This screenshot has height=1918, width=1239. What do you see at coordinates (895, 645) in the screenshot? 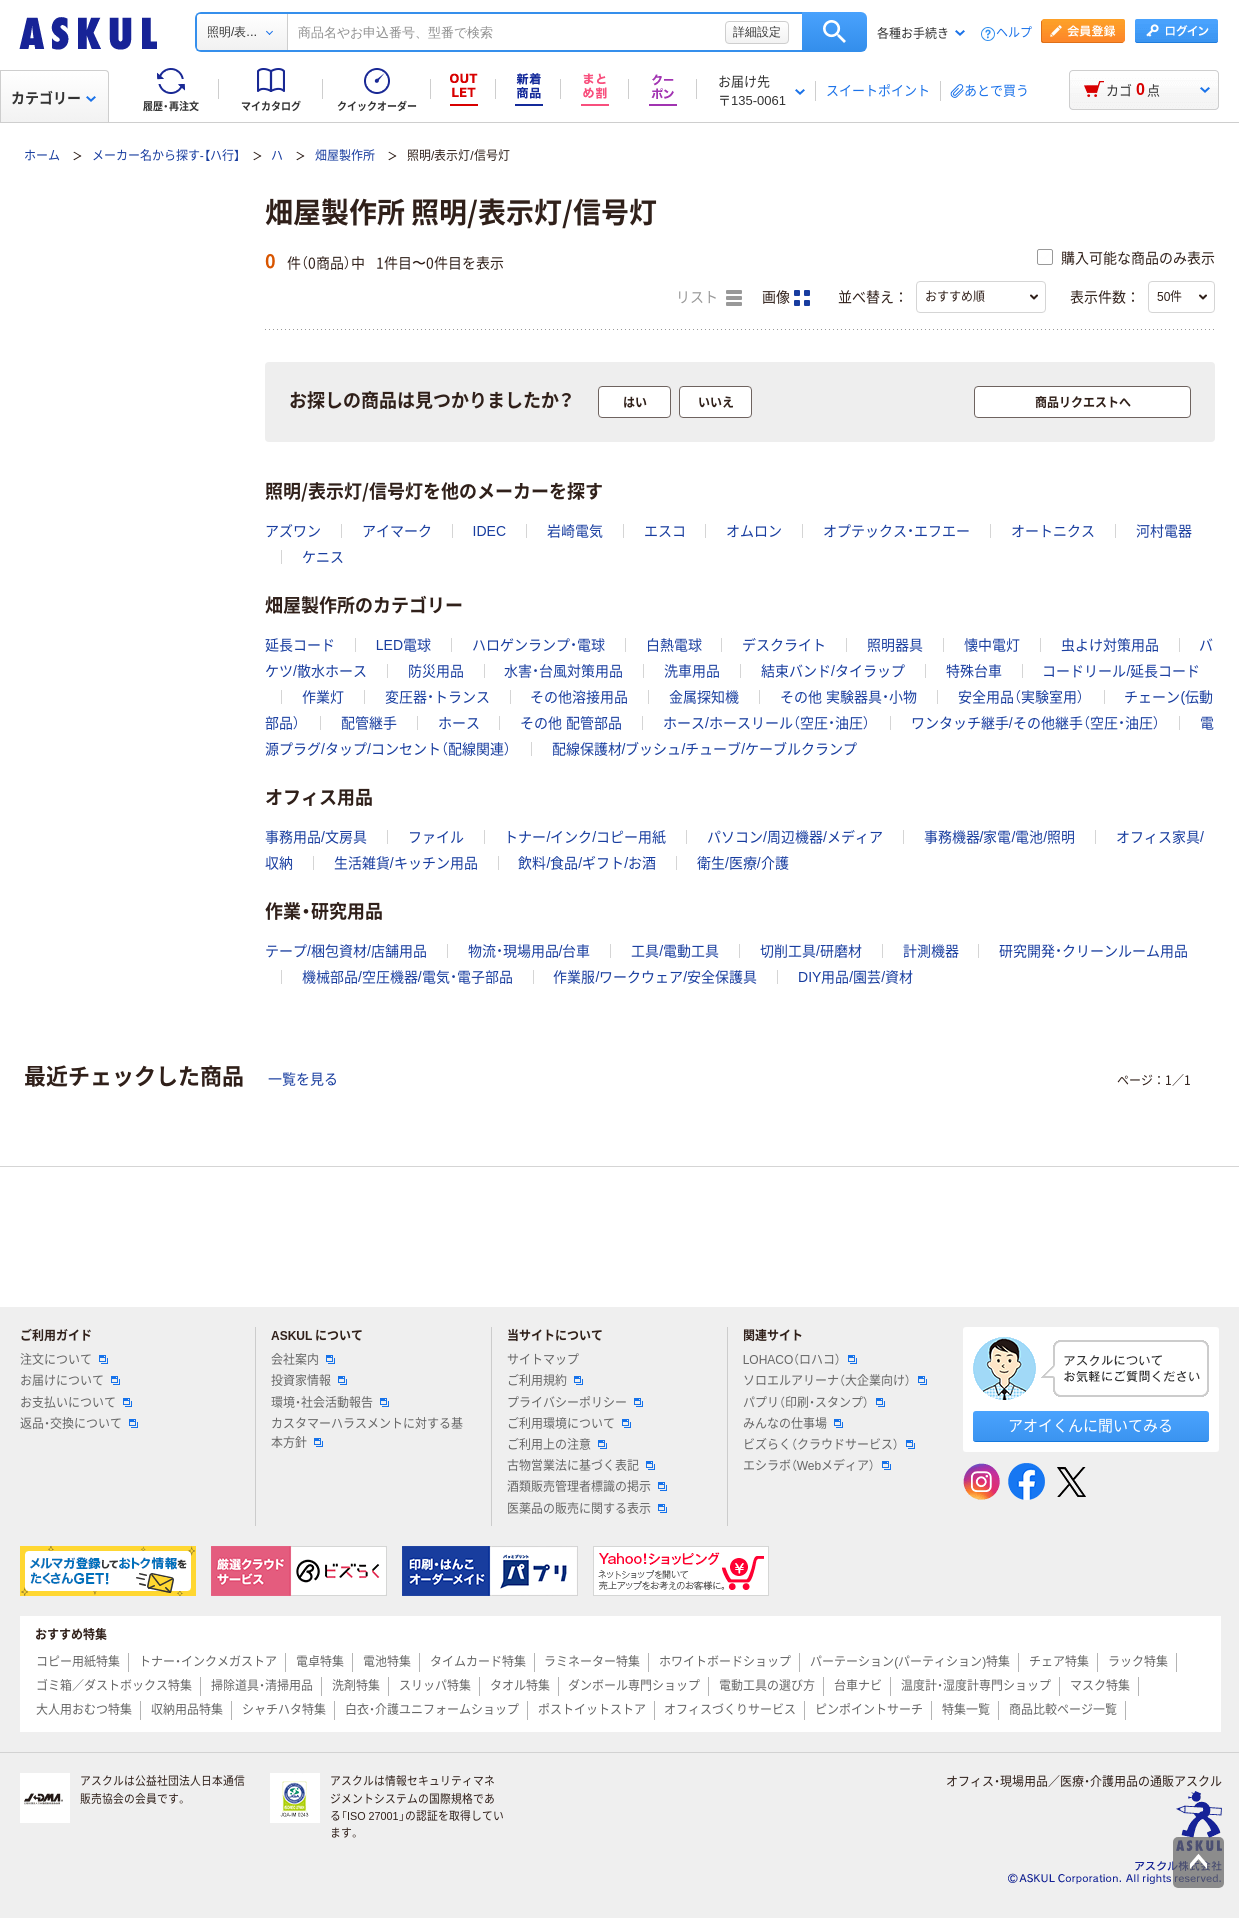
I see `照明器具` at bounding box center [895, 645].